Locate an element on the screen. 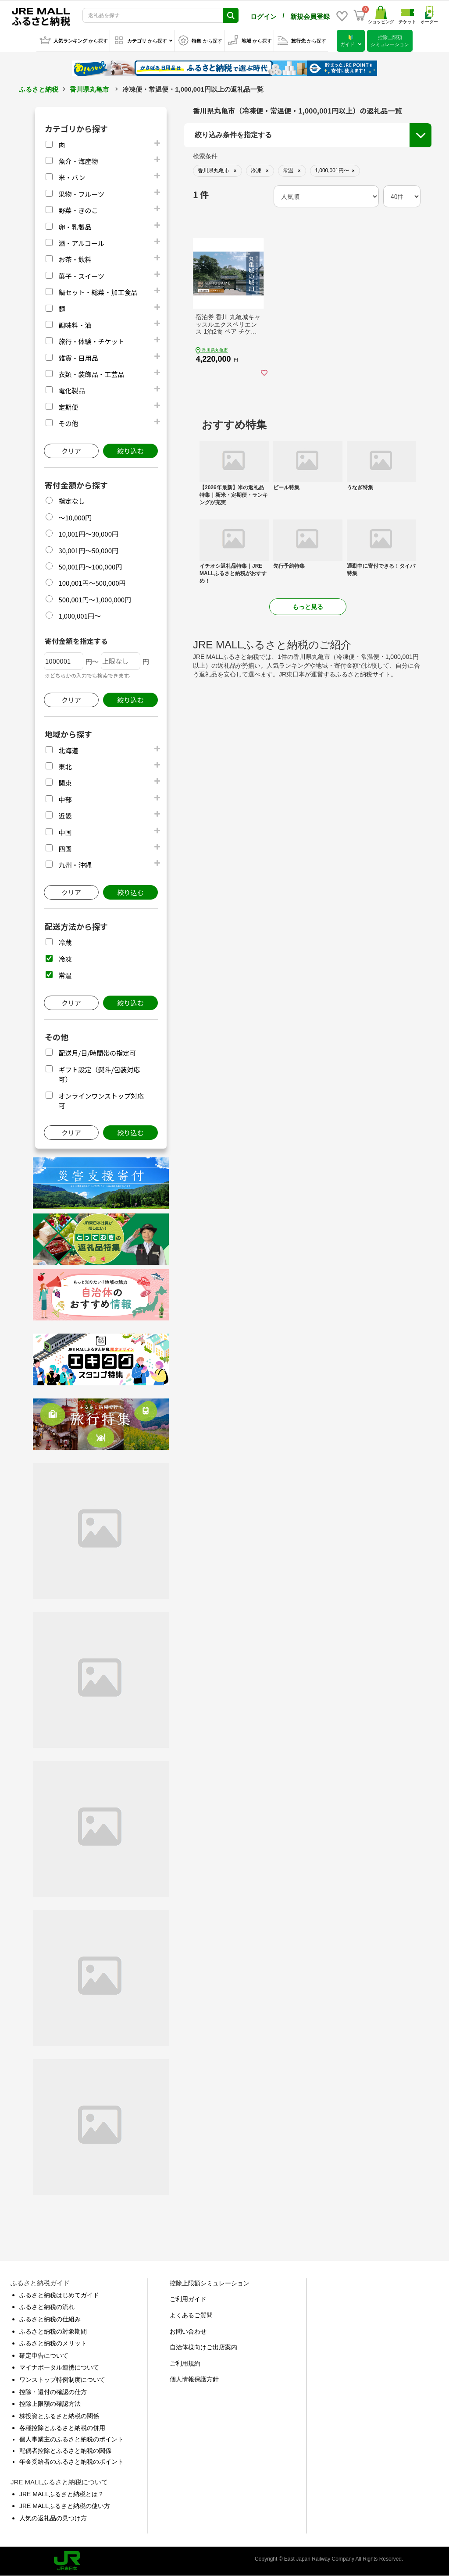  JRE MALLふるさと納税の使い方 is located at coordinates (64, 2505).